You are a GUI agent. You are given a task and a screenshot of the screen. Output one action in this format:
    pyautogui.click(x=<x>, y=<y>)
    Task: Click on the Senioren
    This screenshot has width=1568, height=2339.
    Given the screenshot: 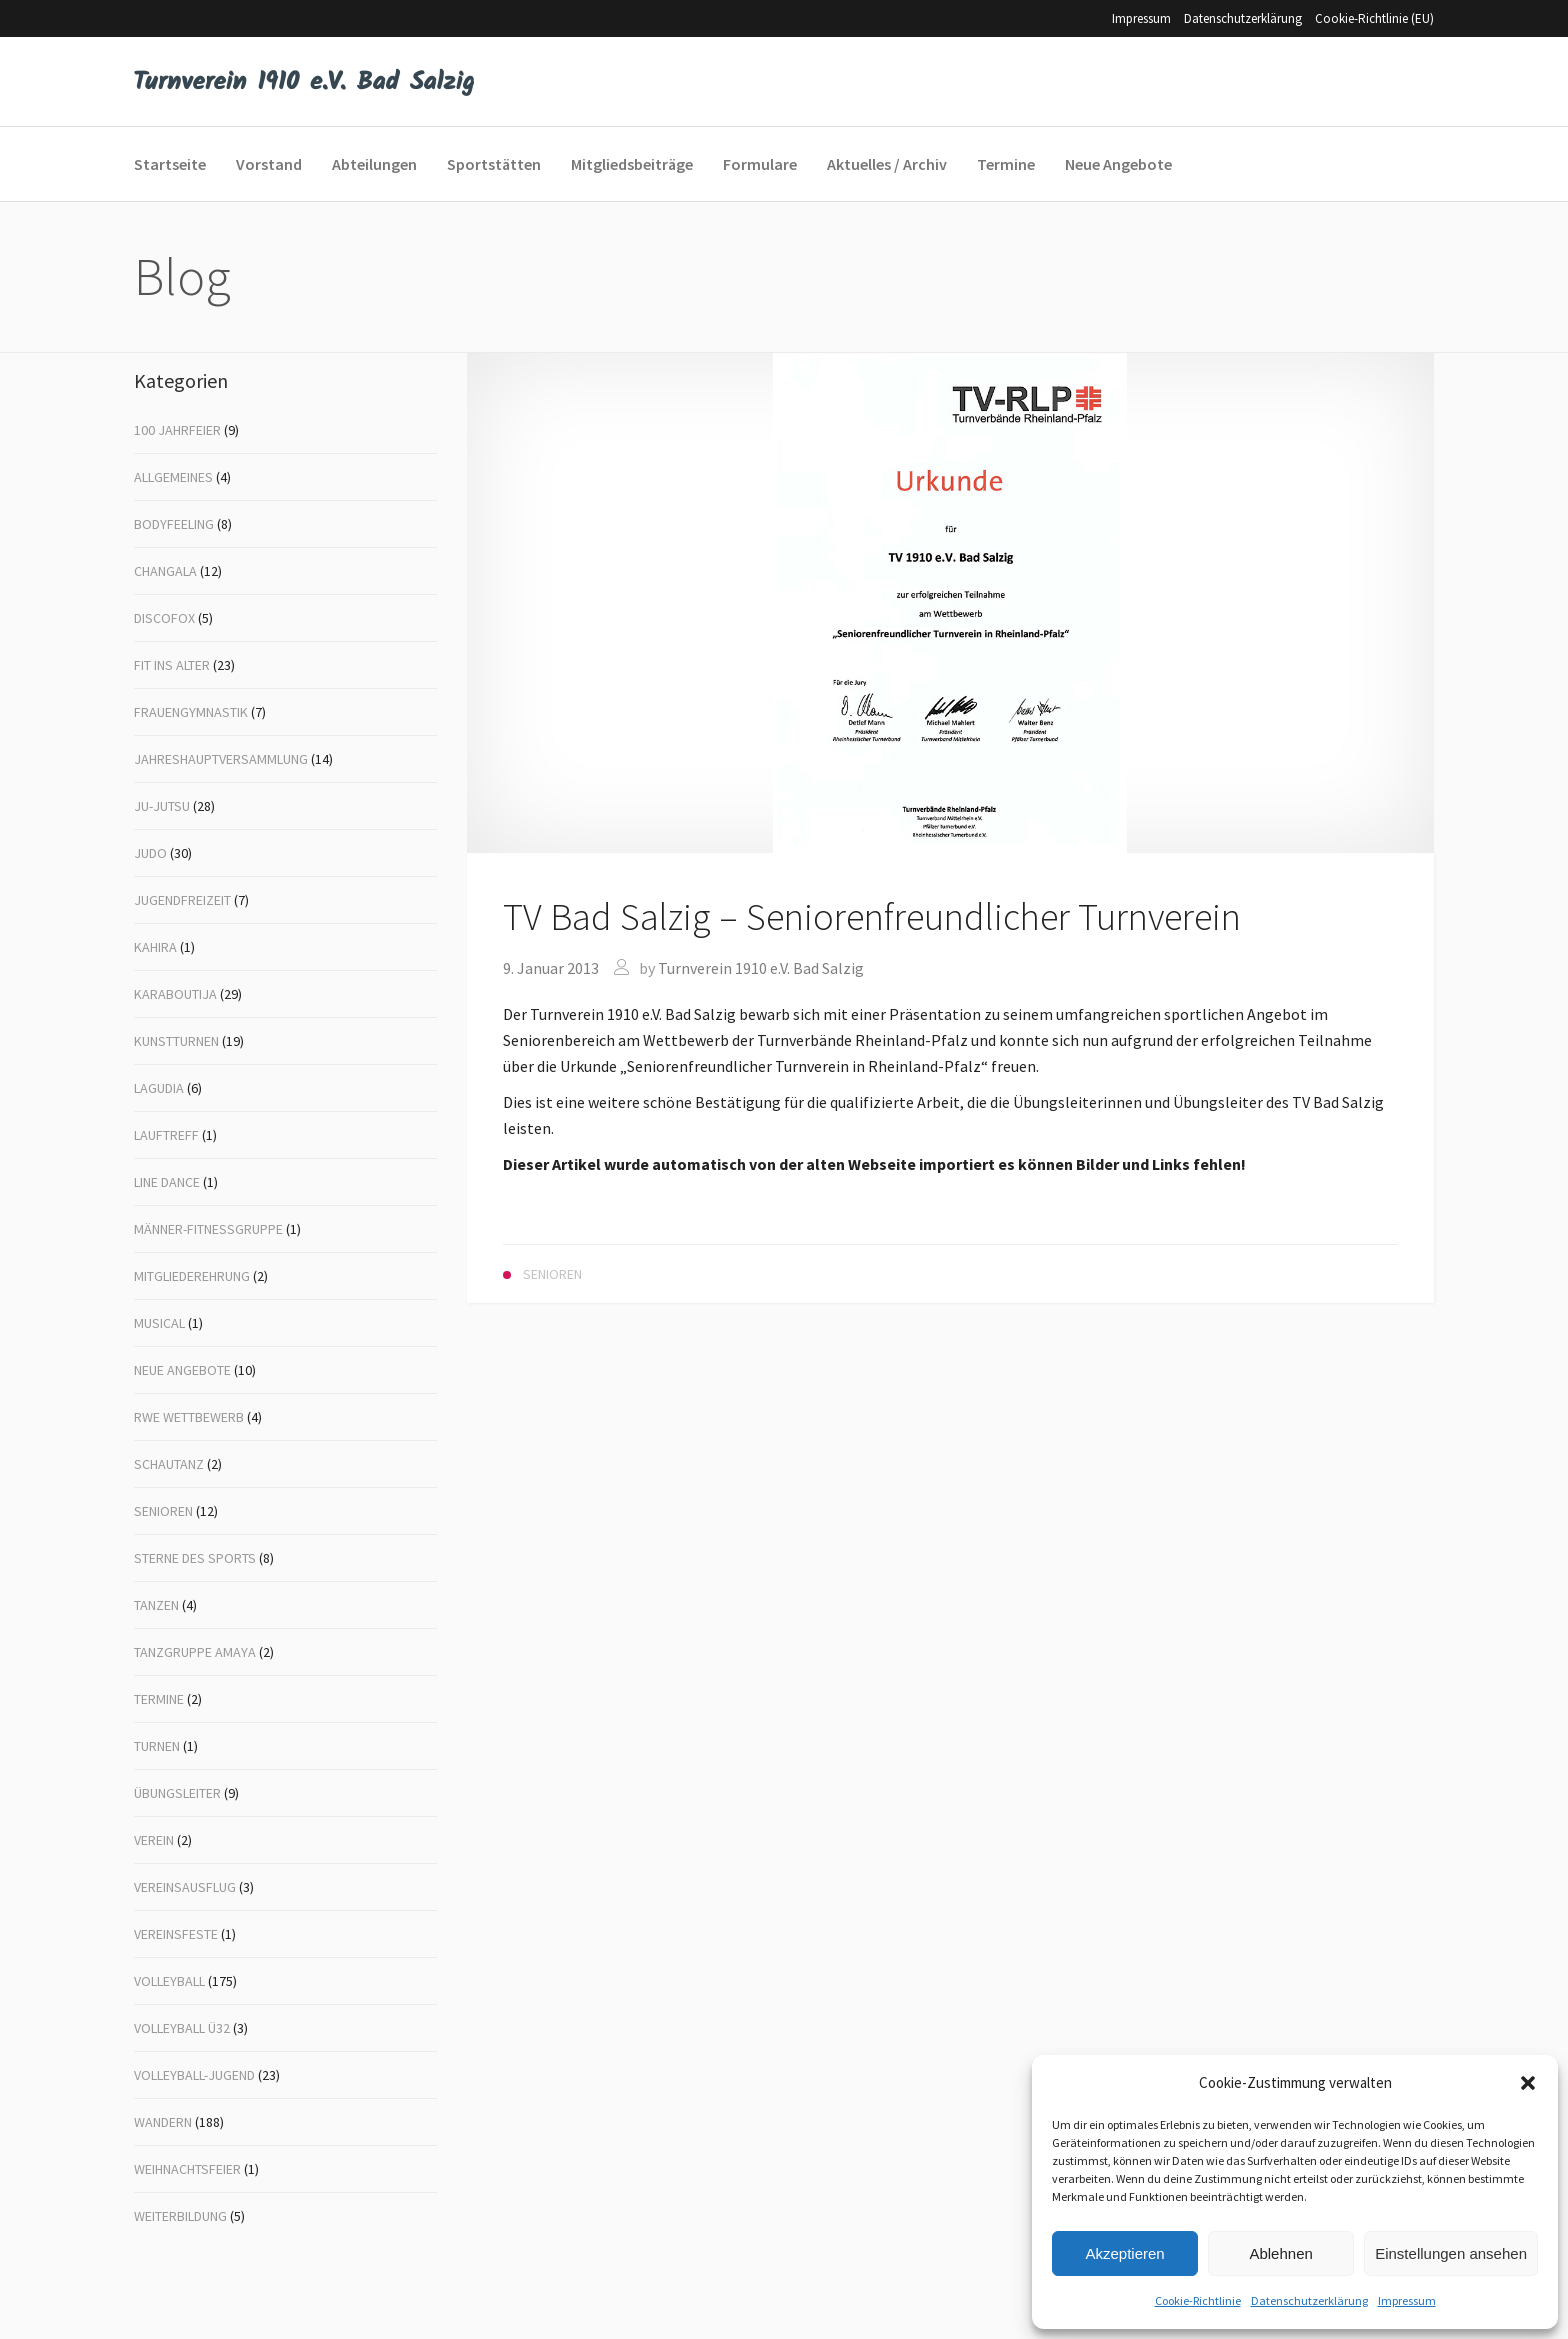 What is the action you would take?
    pyautogui.click(x=163, y=1511)
    